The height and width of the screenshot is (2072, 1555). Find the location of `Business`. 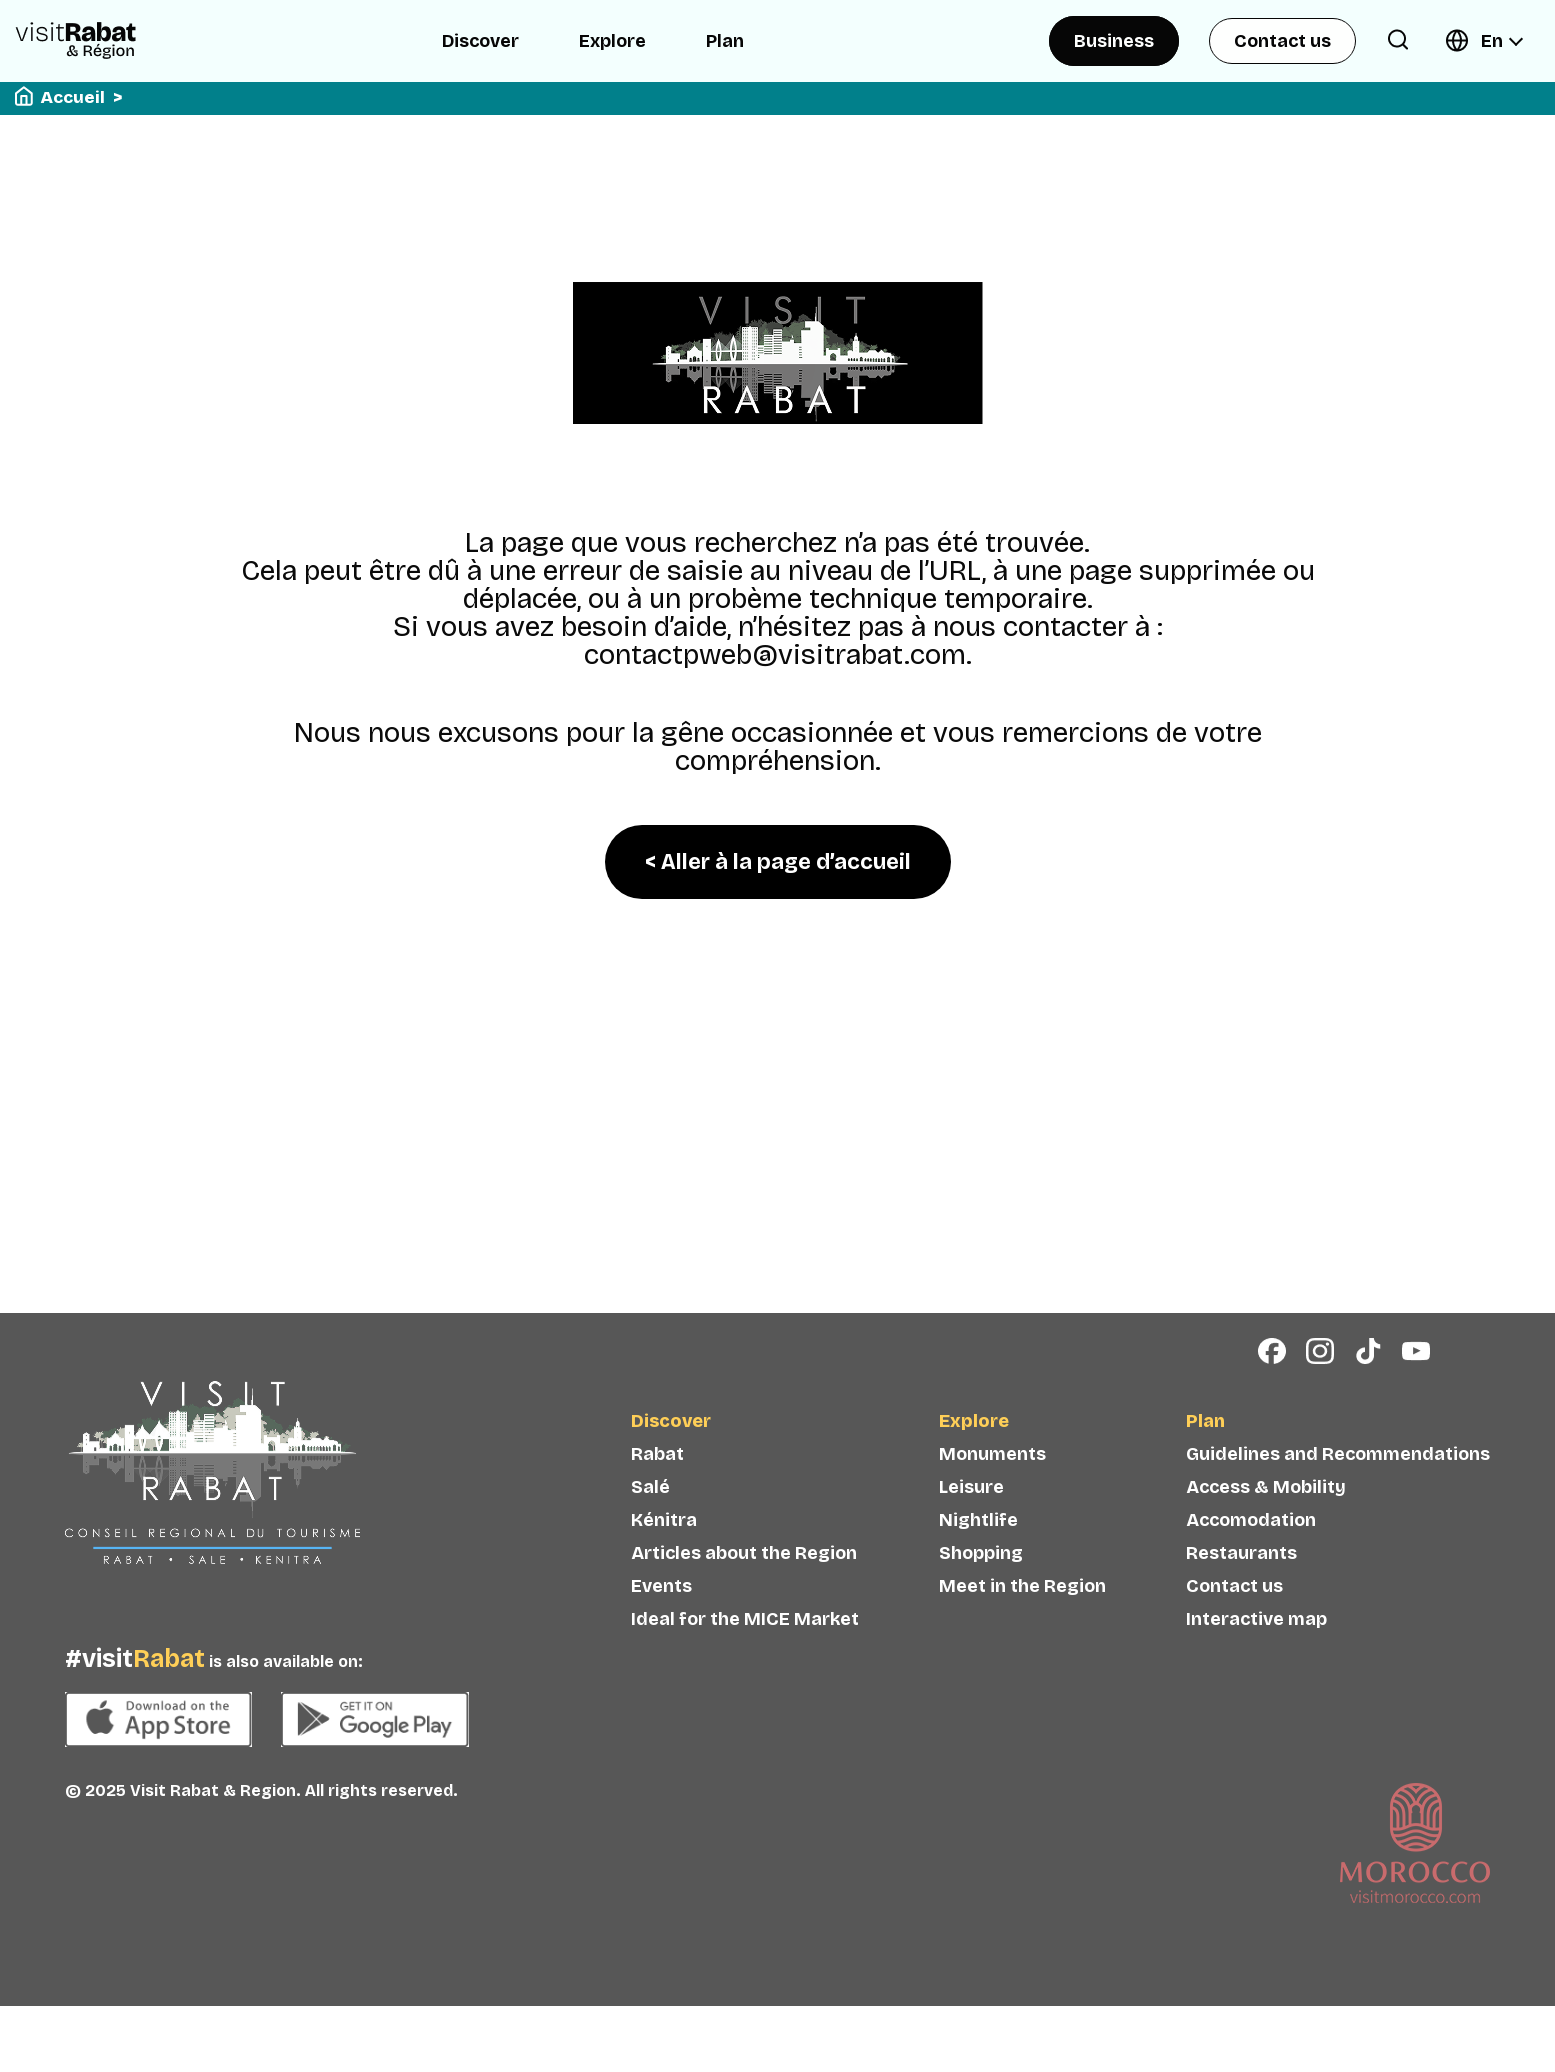

Business is located at coordinates (1114, 41).